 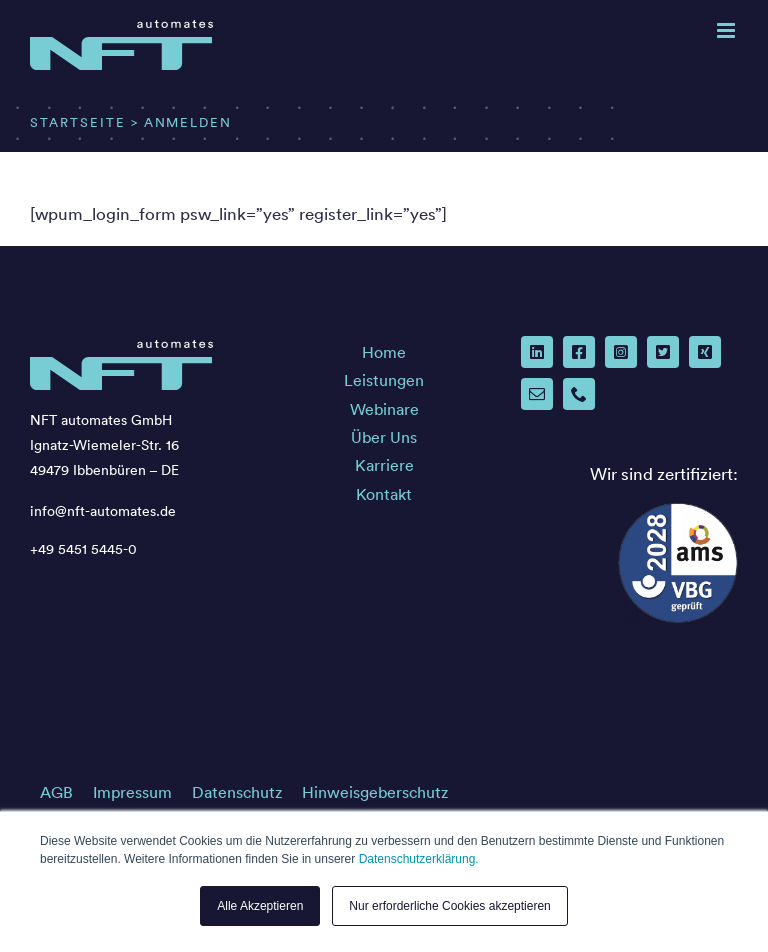 I want to click on [twitter], so click(x=663, y=352).